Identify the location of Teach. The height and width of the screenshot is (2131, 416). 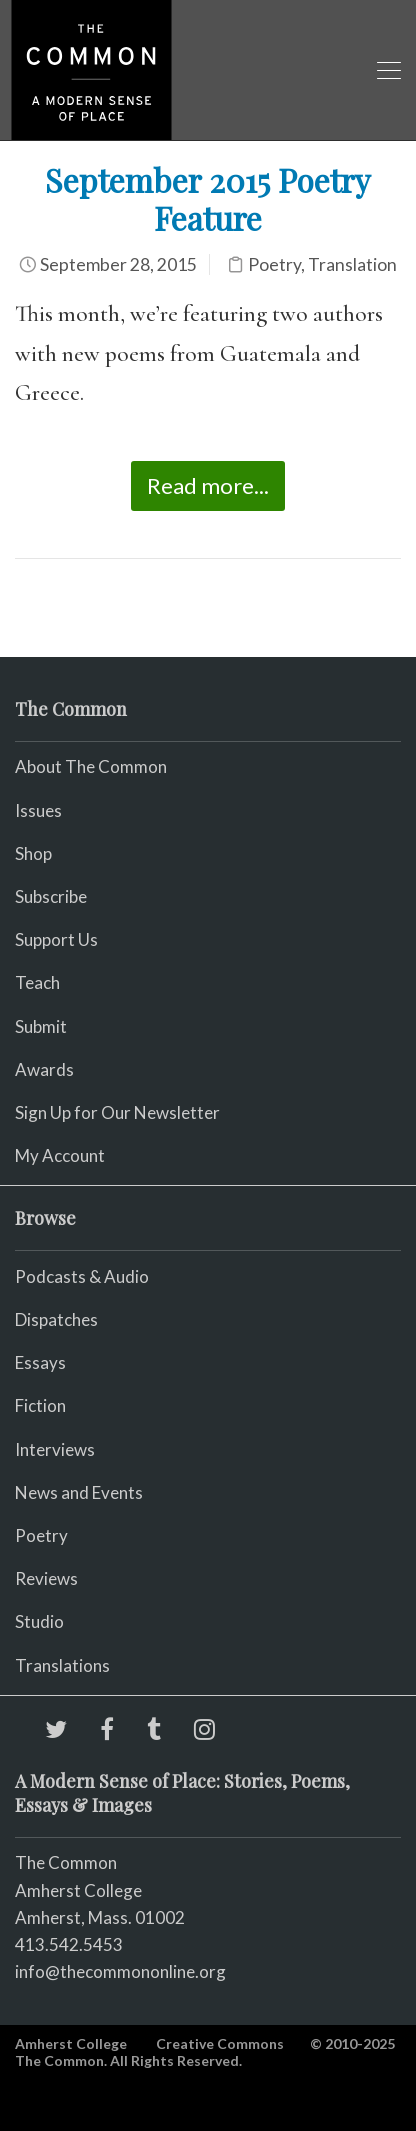
(37, 982).